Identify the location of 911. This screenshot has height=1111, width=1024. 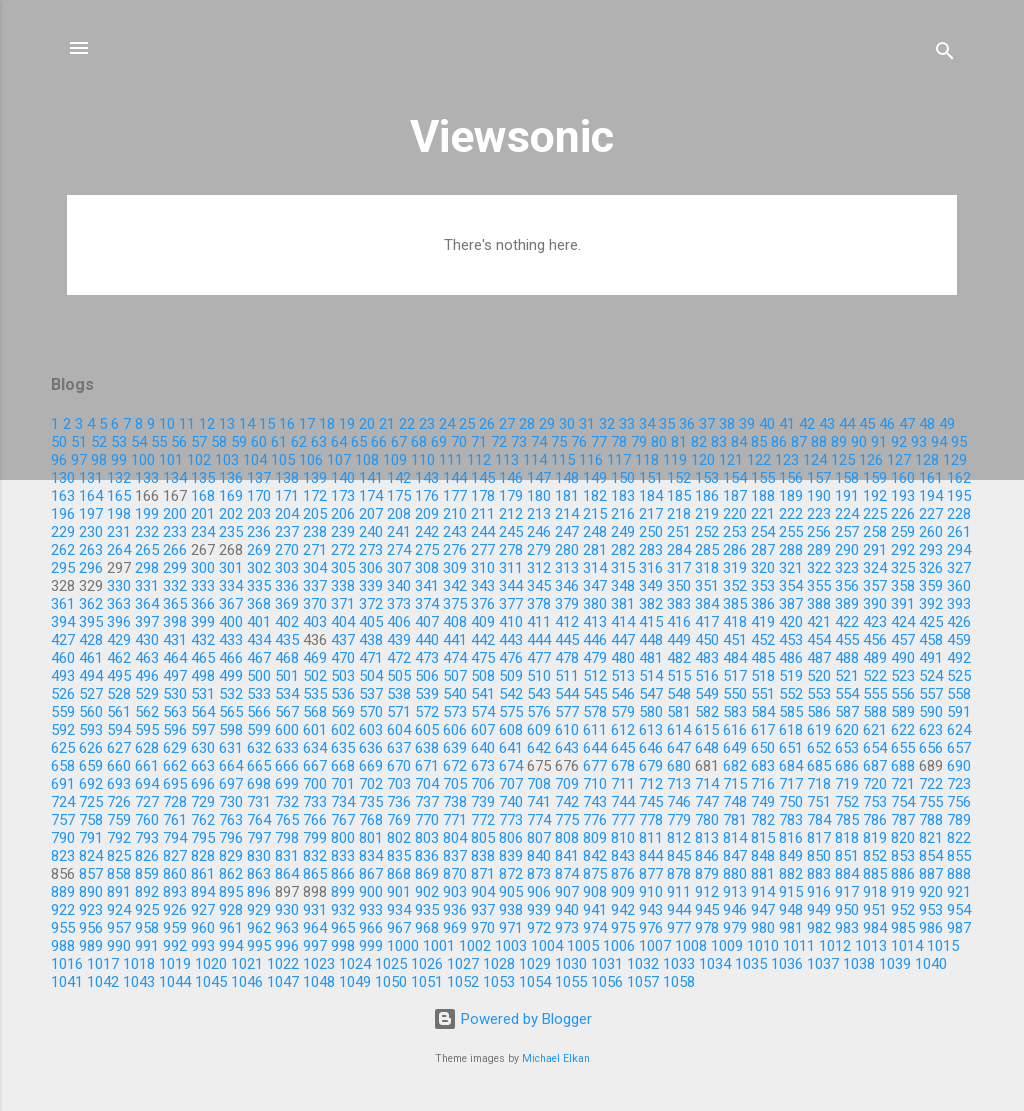
(679, 892).